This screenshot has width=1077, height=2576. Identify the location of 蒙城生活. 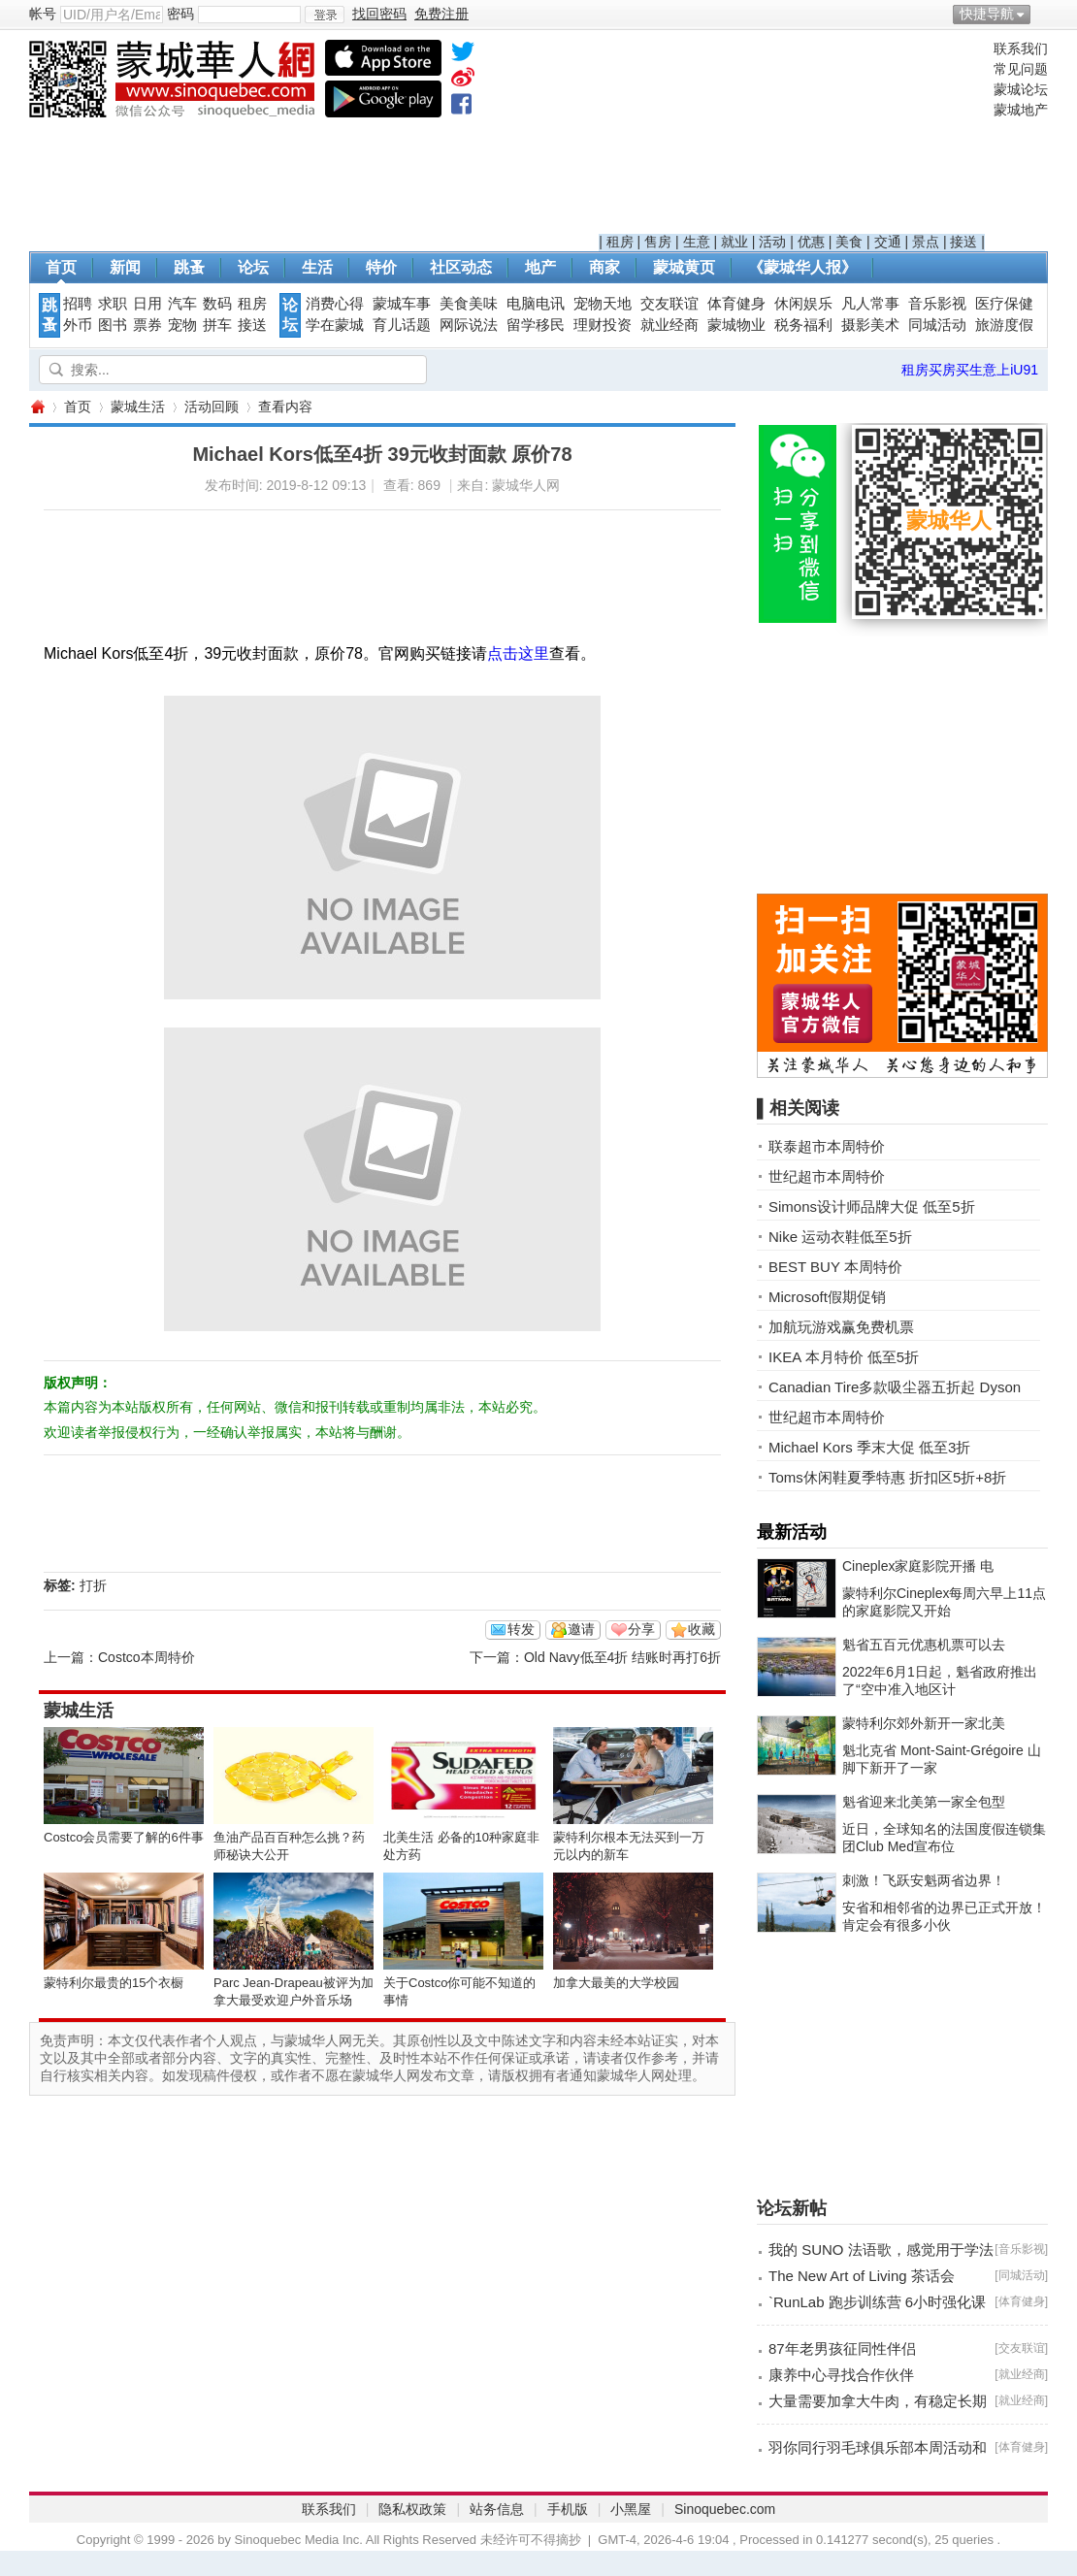
(138, 406).